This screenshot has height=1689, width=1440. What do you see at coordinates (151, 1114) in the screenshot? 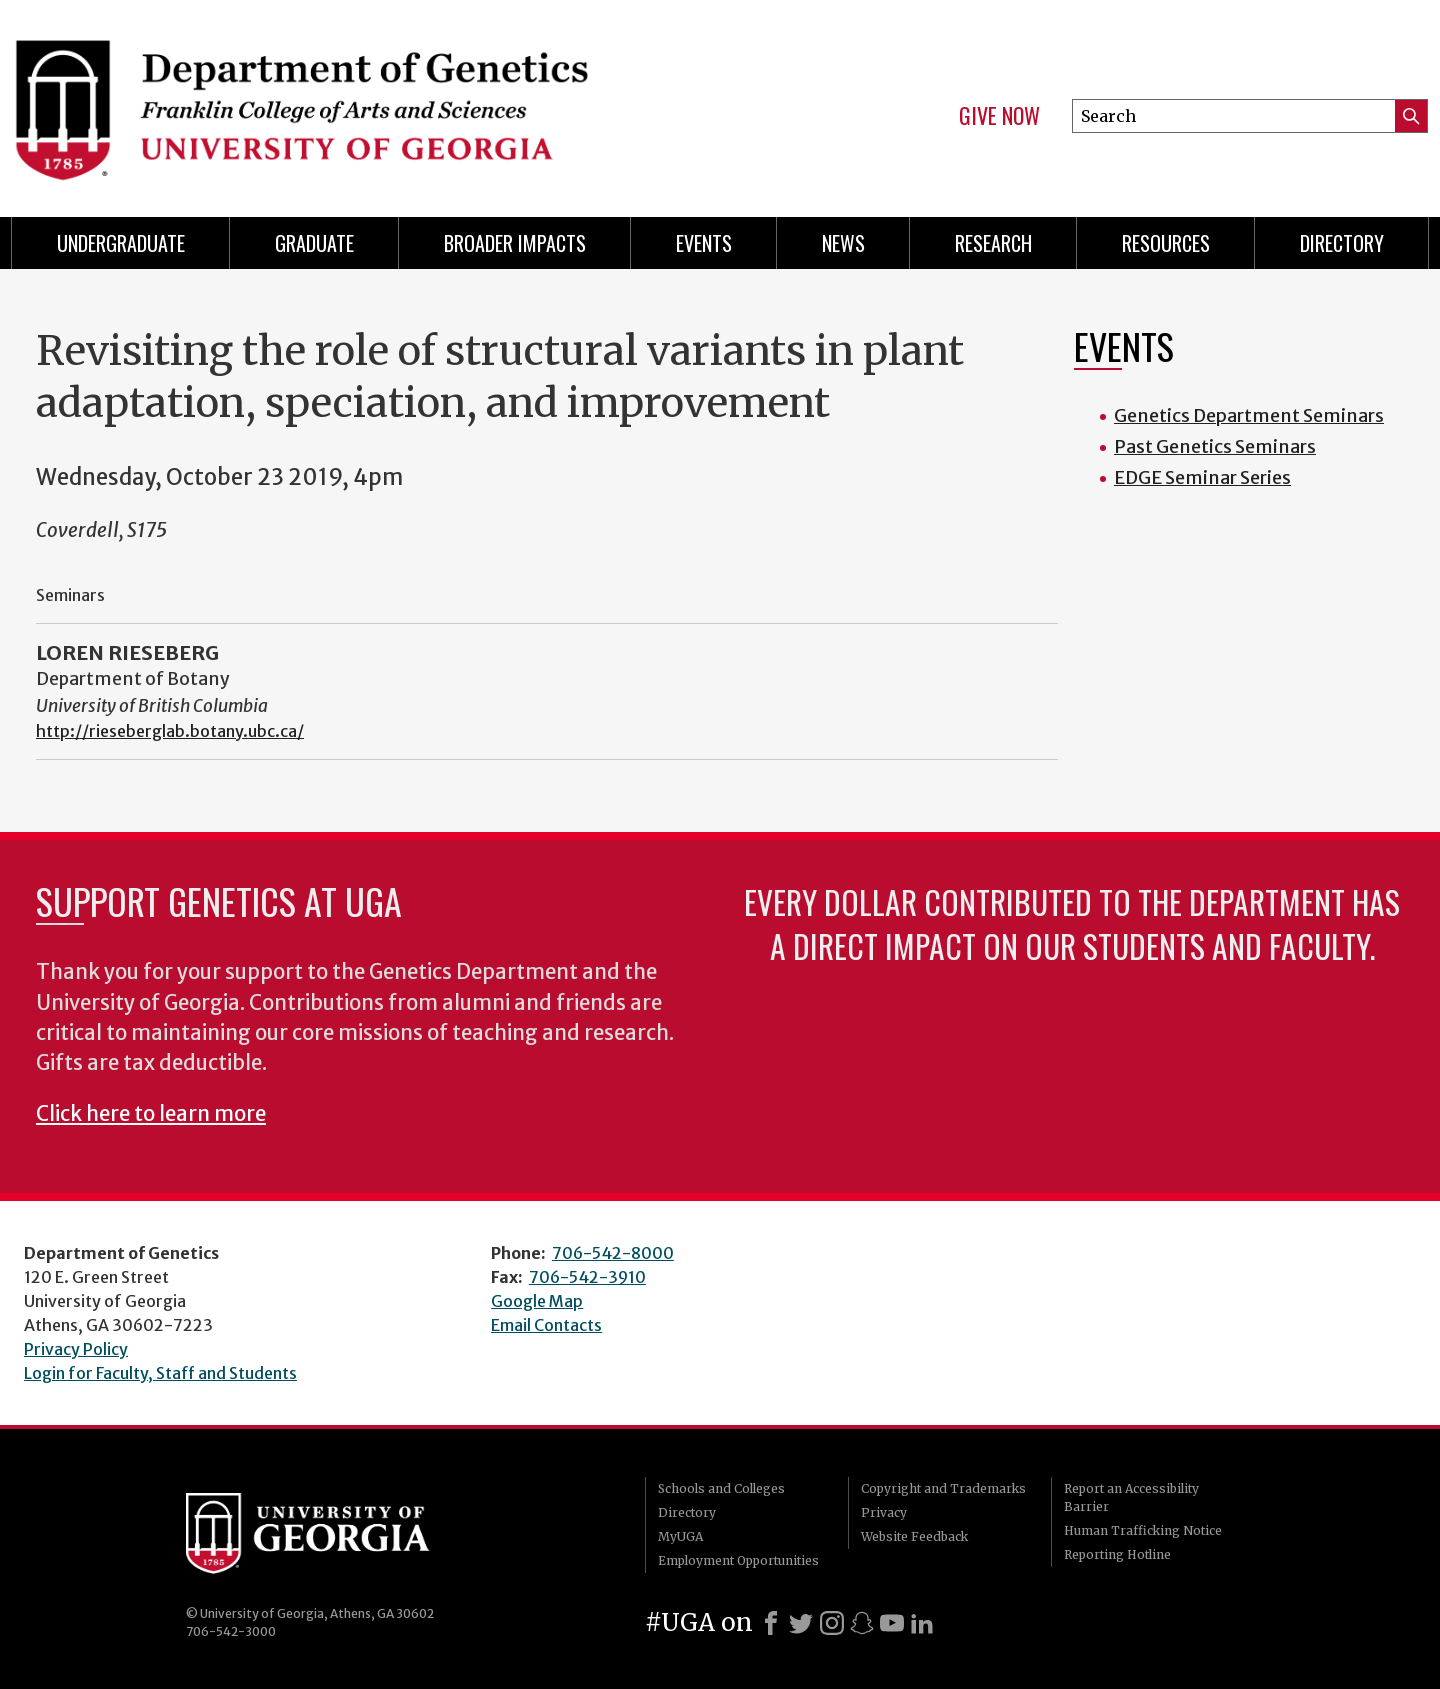
I see `Click here to learn more` at bounding box center [151, 1114].